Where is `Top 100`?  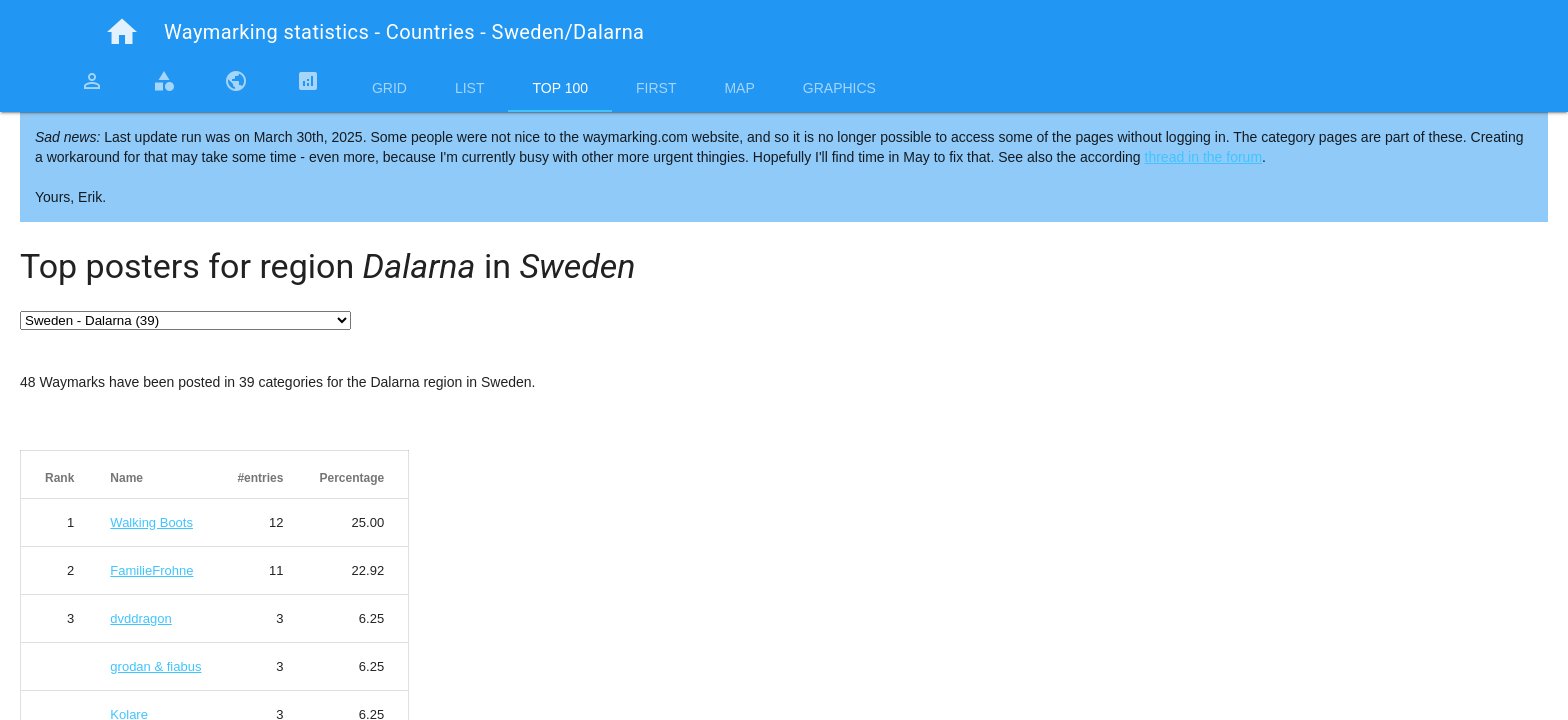
Top 100 is located at coordinates (560, 88).